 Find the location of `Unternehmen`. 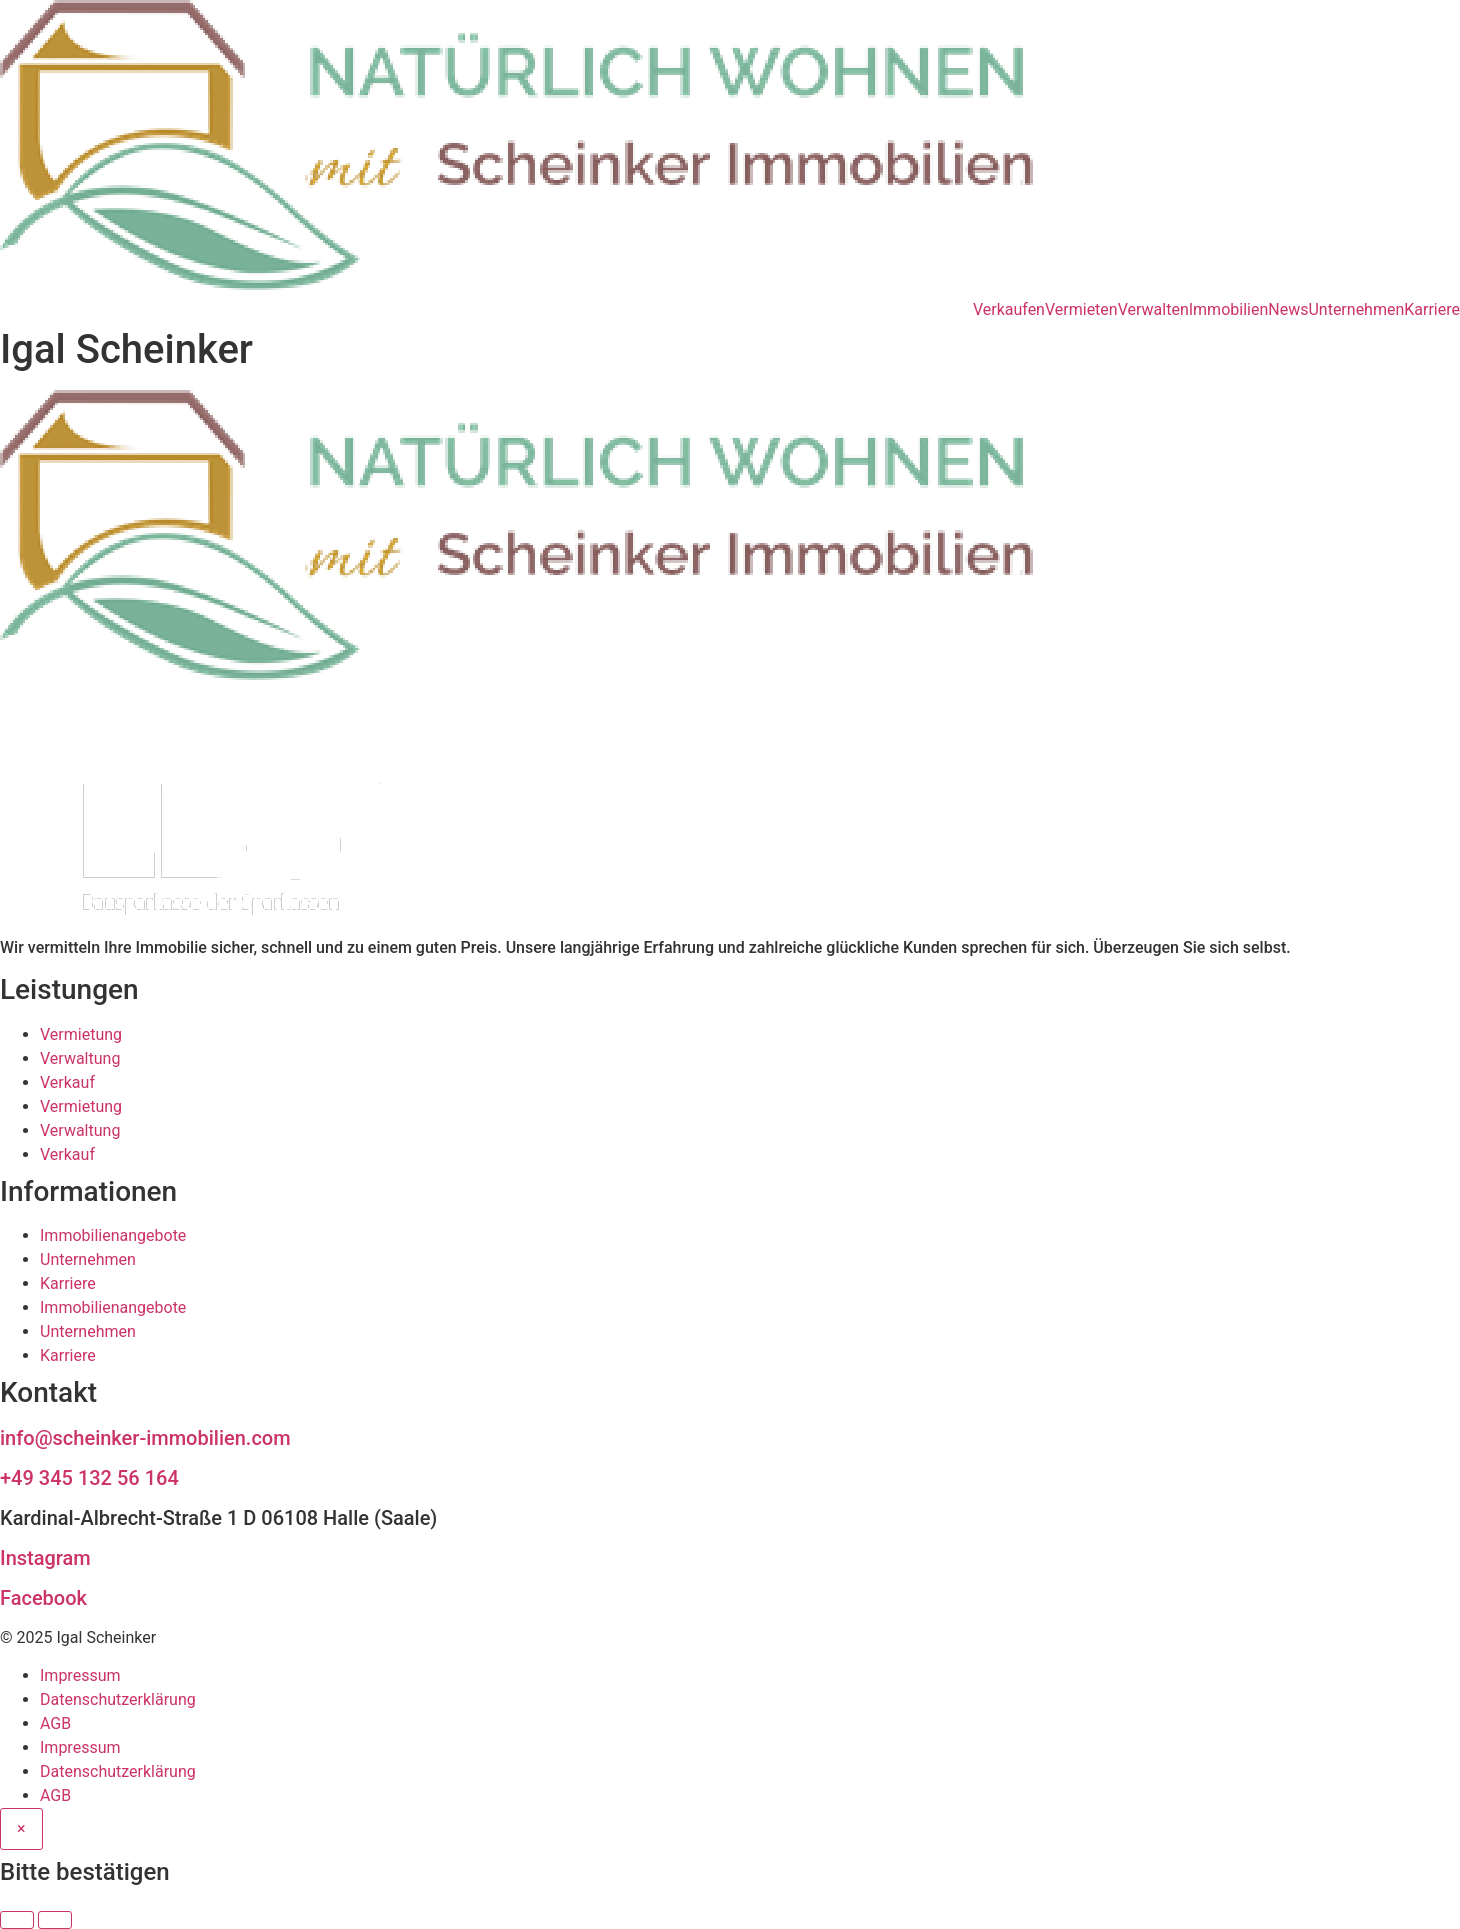

Unternehmen is located at coordinates (1356, 310).